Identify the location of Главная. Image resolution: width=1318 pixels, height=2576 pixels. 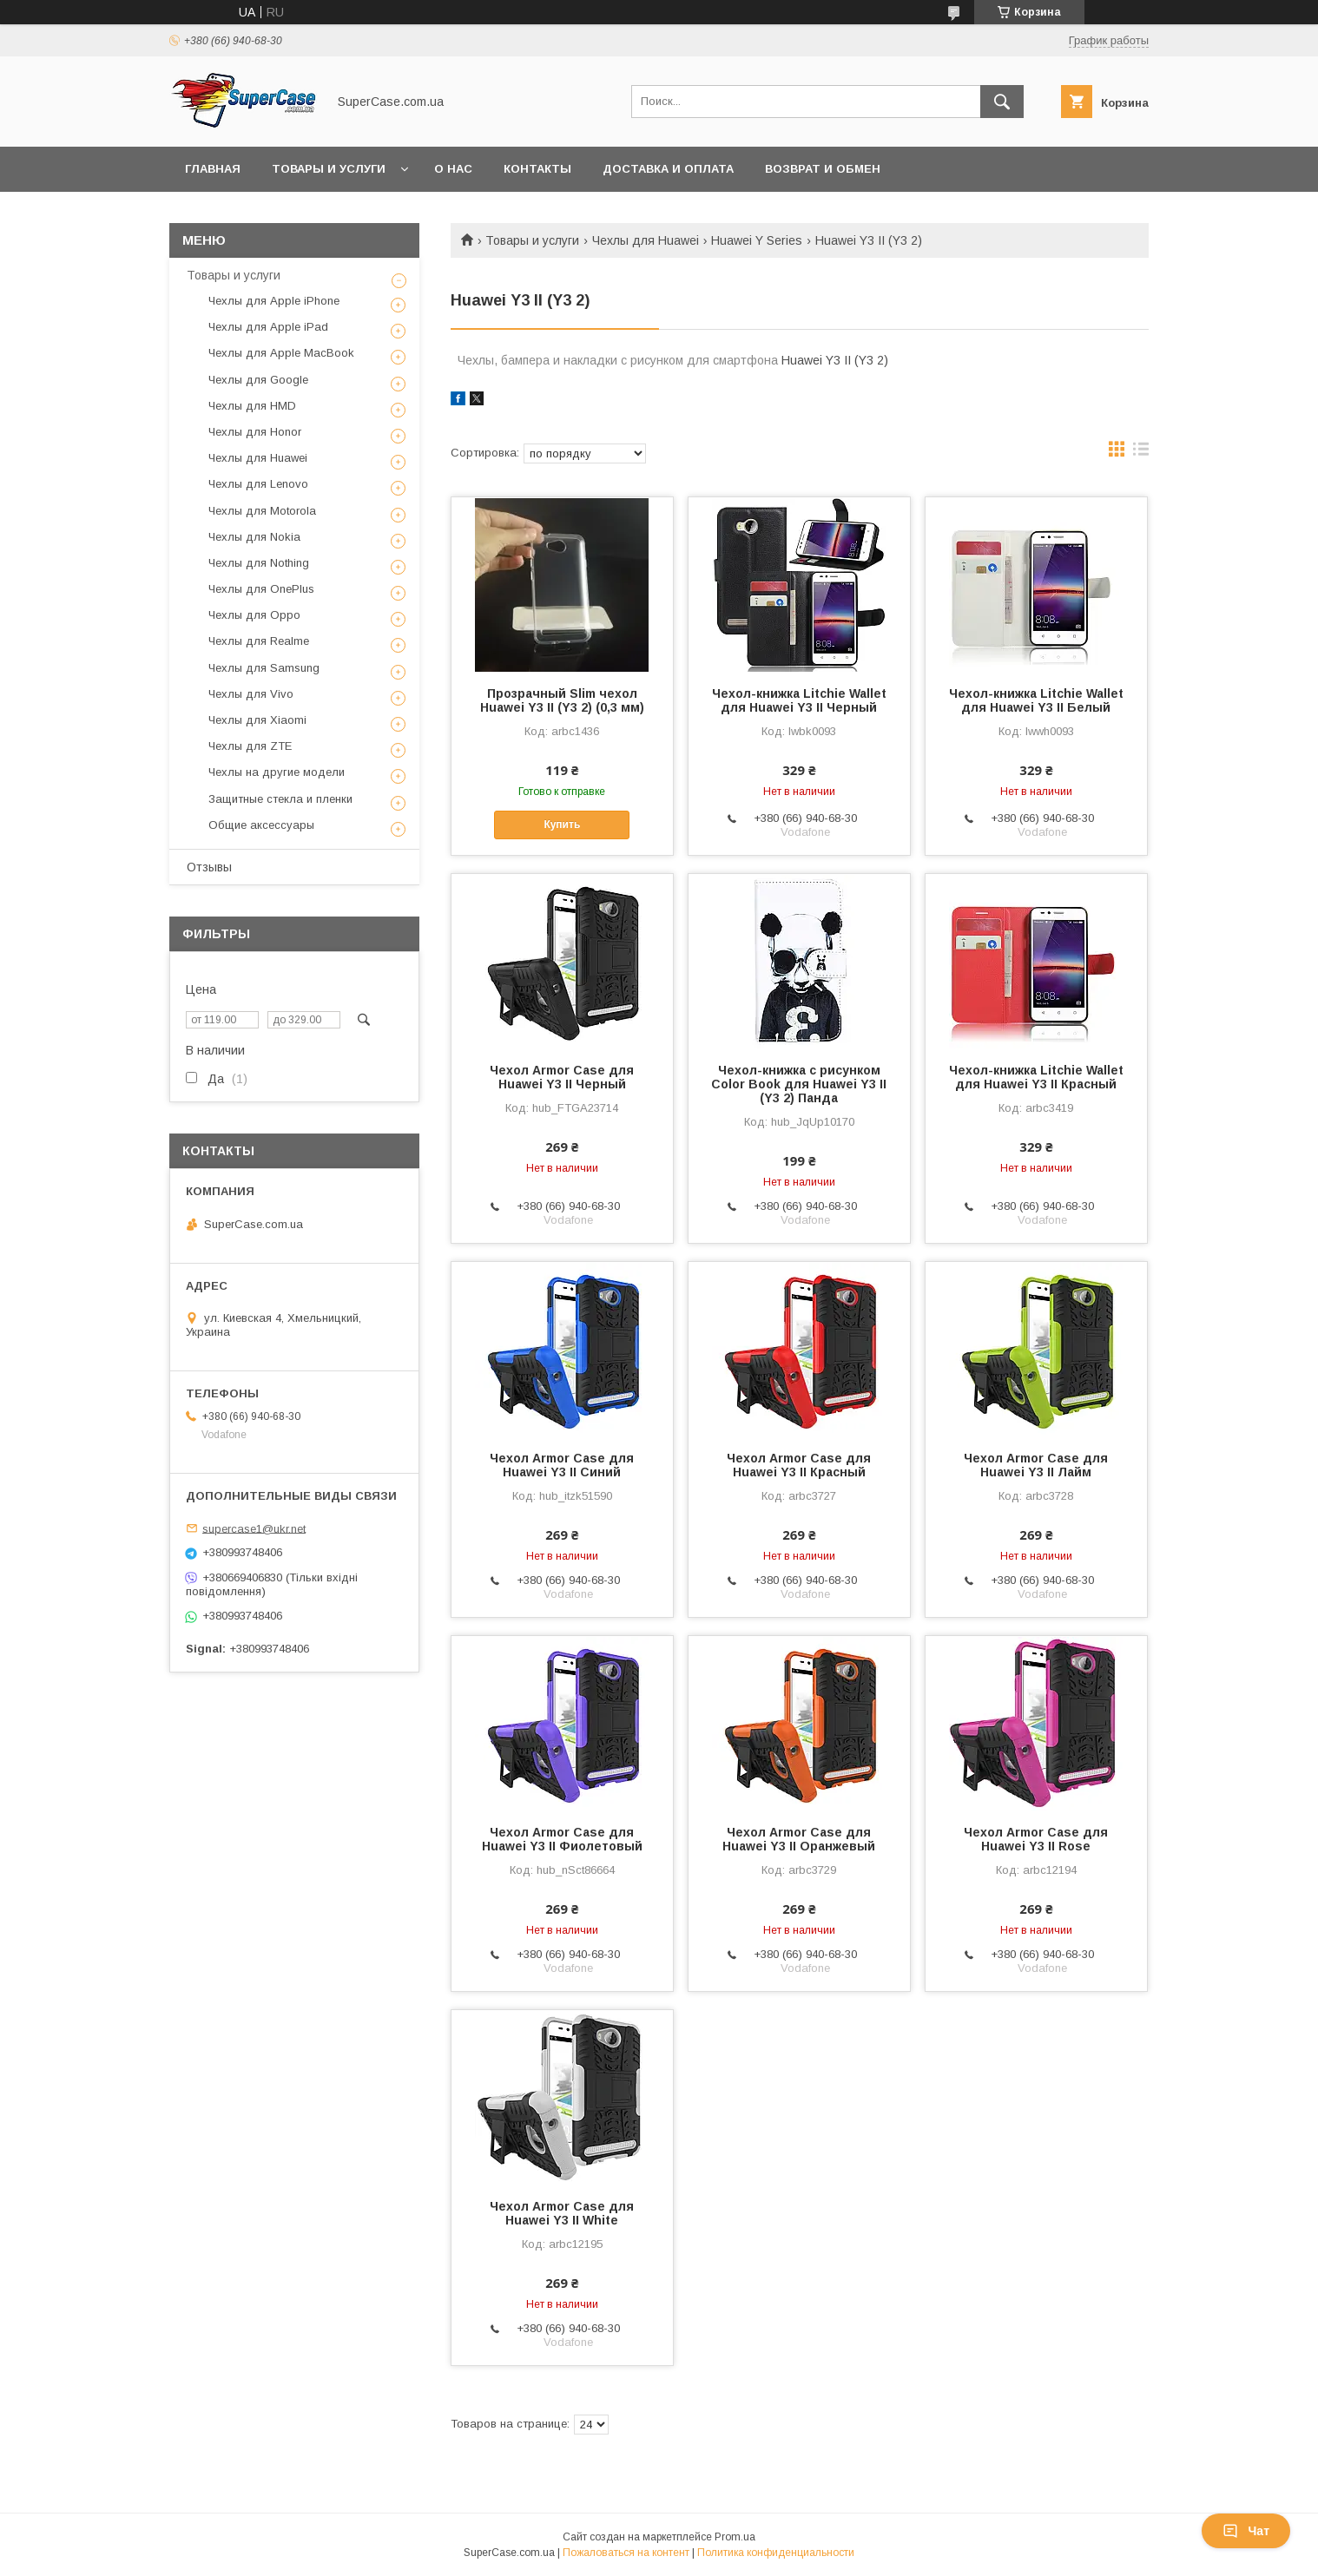
(213, 168).